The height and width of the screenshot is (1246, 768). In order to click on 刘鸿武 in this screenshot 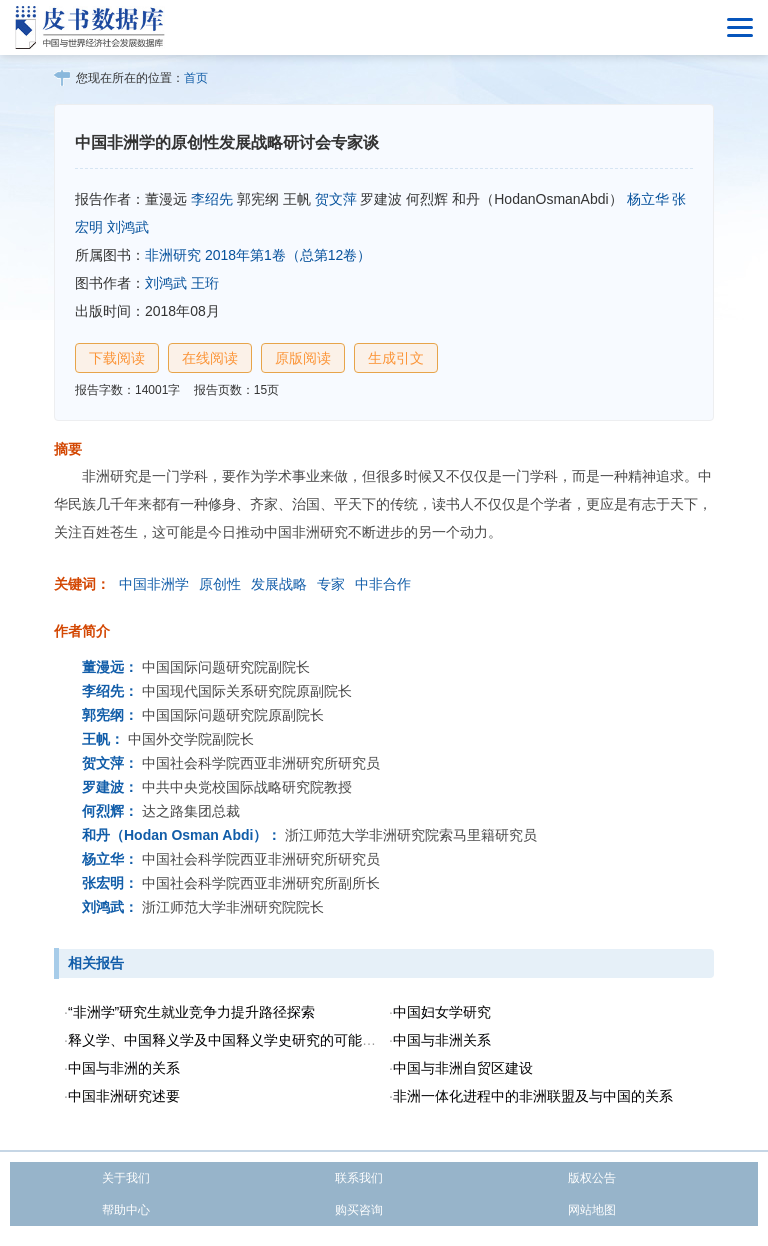, I will do `click(128, 227)`.